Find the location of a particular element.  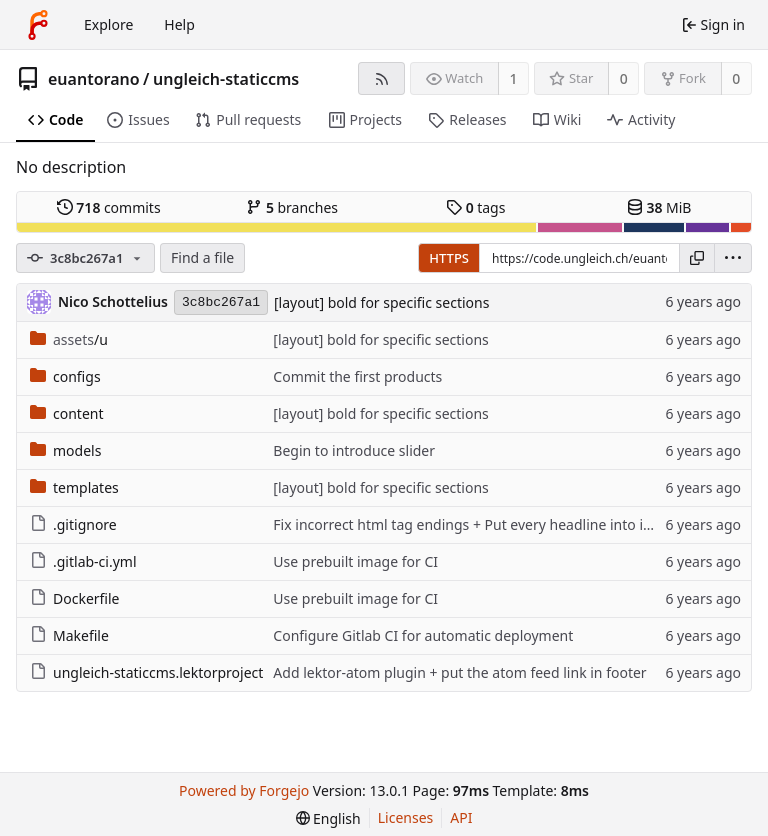

ungleich-staticcms.lektorproject is located at coordinates (146, 672).